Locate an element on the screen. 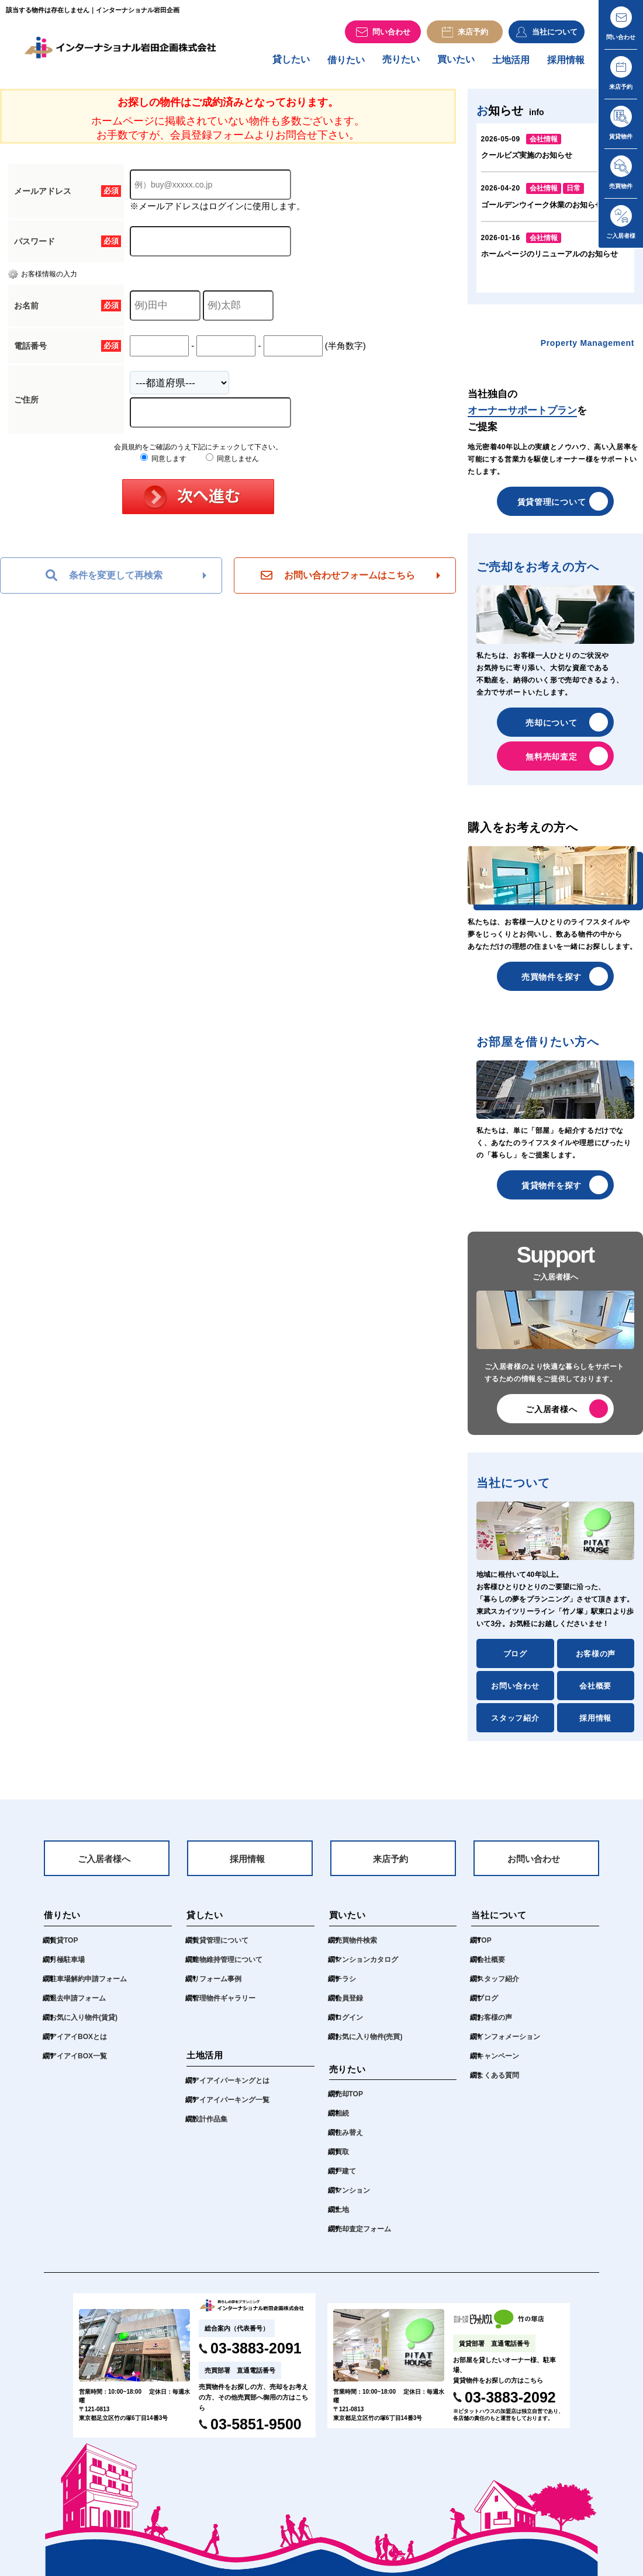 The height and width of the screenshot is (2576, 643). 会員登録 is located at coordinates (349, 2006).